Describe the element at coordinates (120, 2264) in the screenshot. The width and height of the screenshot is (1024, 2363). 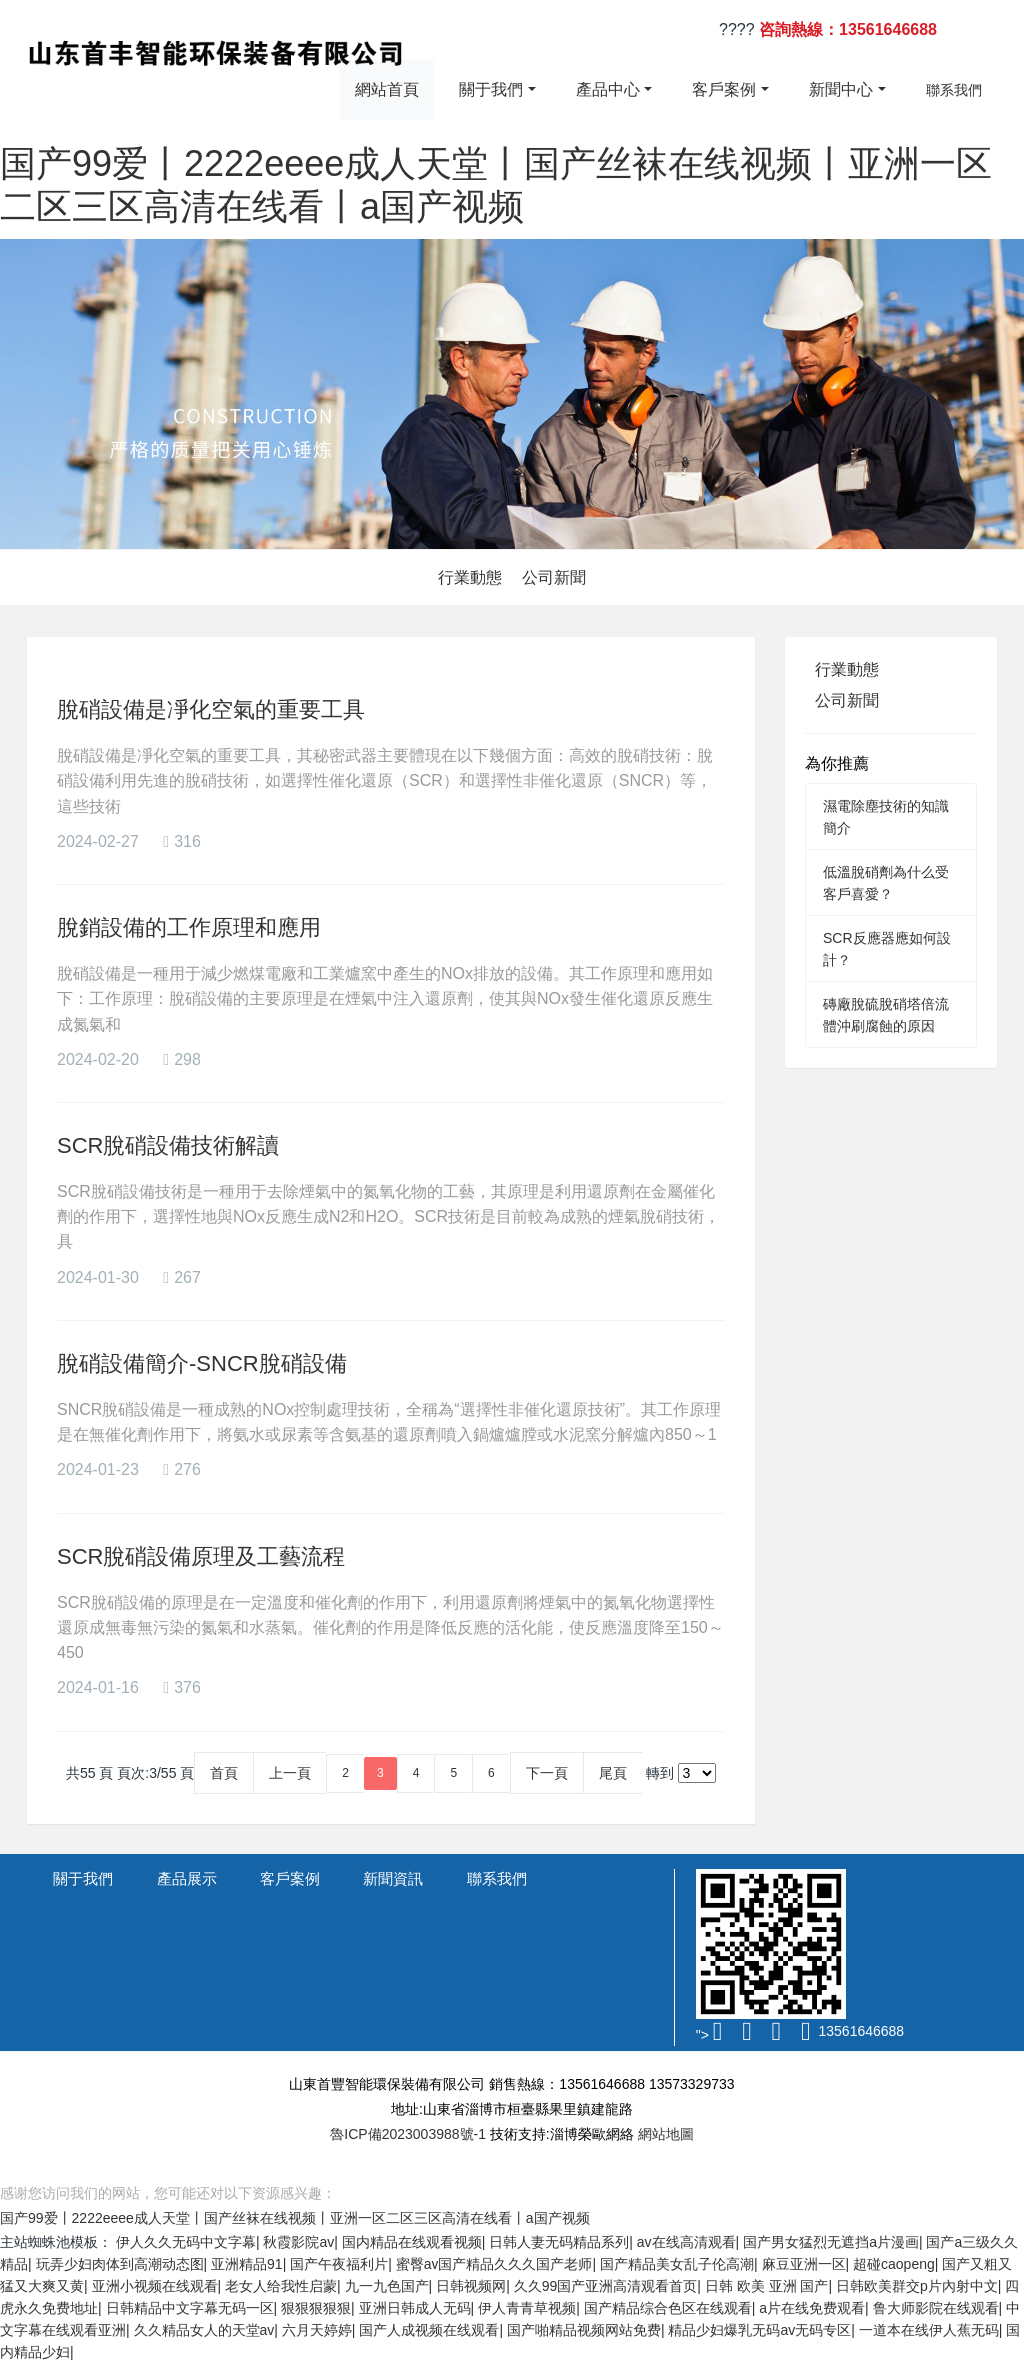
I see `玩弄少妇肉体到高潮动态图` at that location.